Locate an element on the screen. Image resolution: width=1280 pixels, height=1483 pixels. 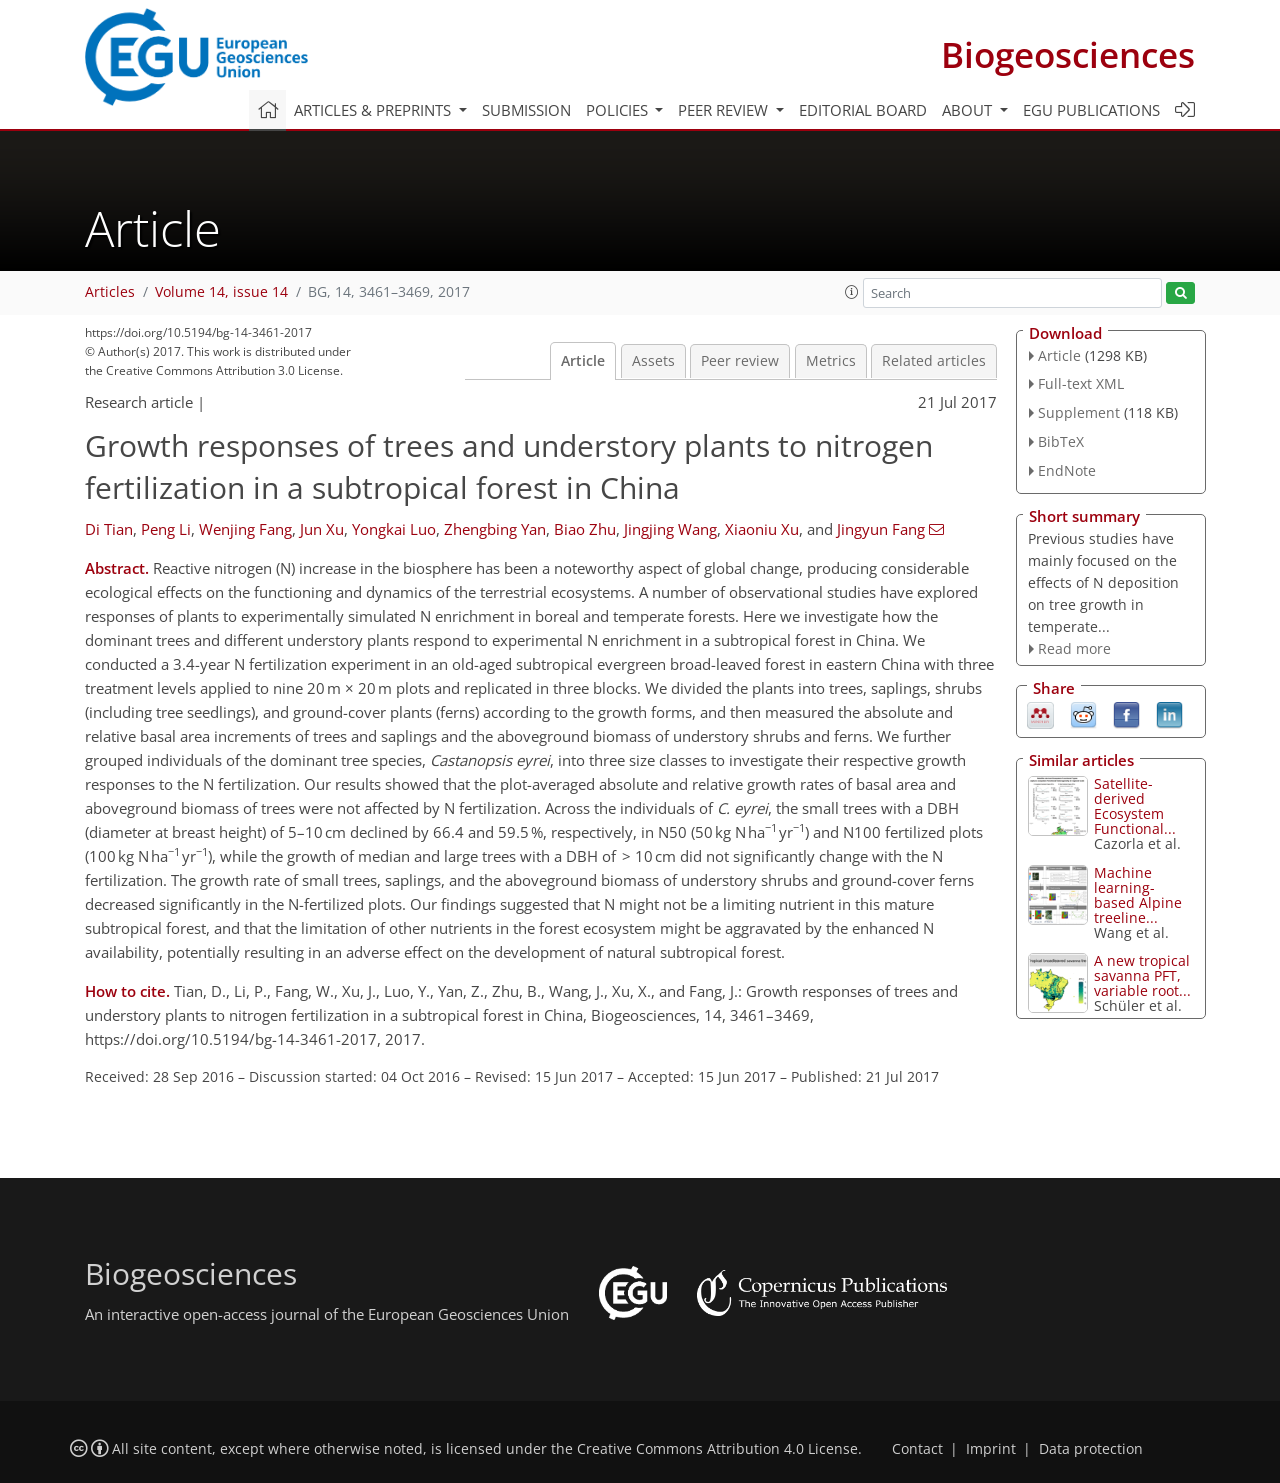
Read more is located at coordinates (1074, 648).